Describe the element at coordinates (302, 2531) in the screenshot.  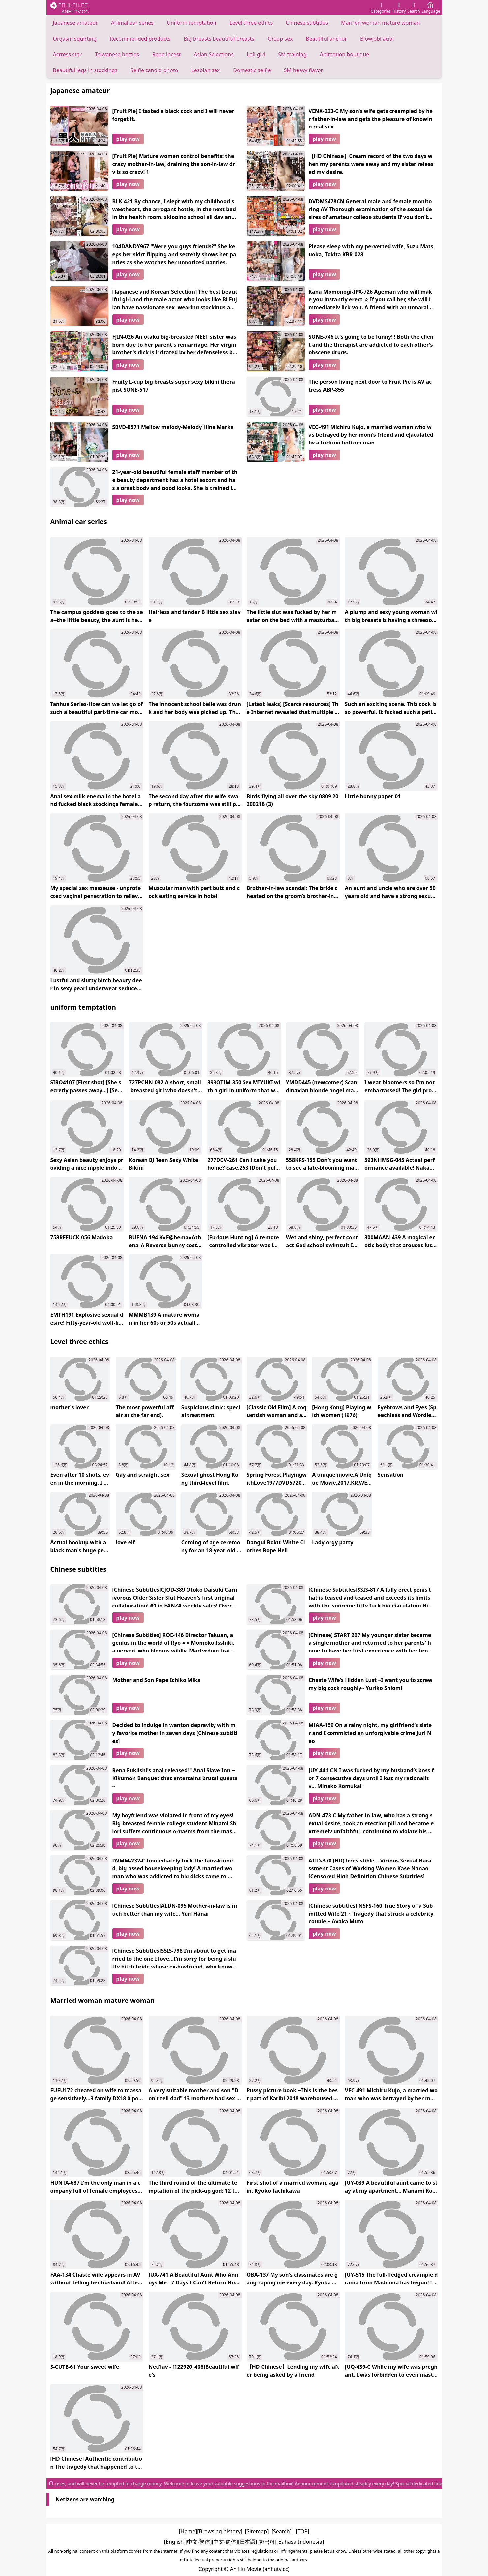
I see `[TOP]` at that location.